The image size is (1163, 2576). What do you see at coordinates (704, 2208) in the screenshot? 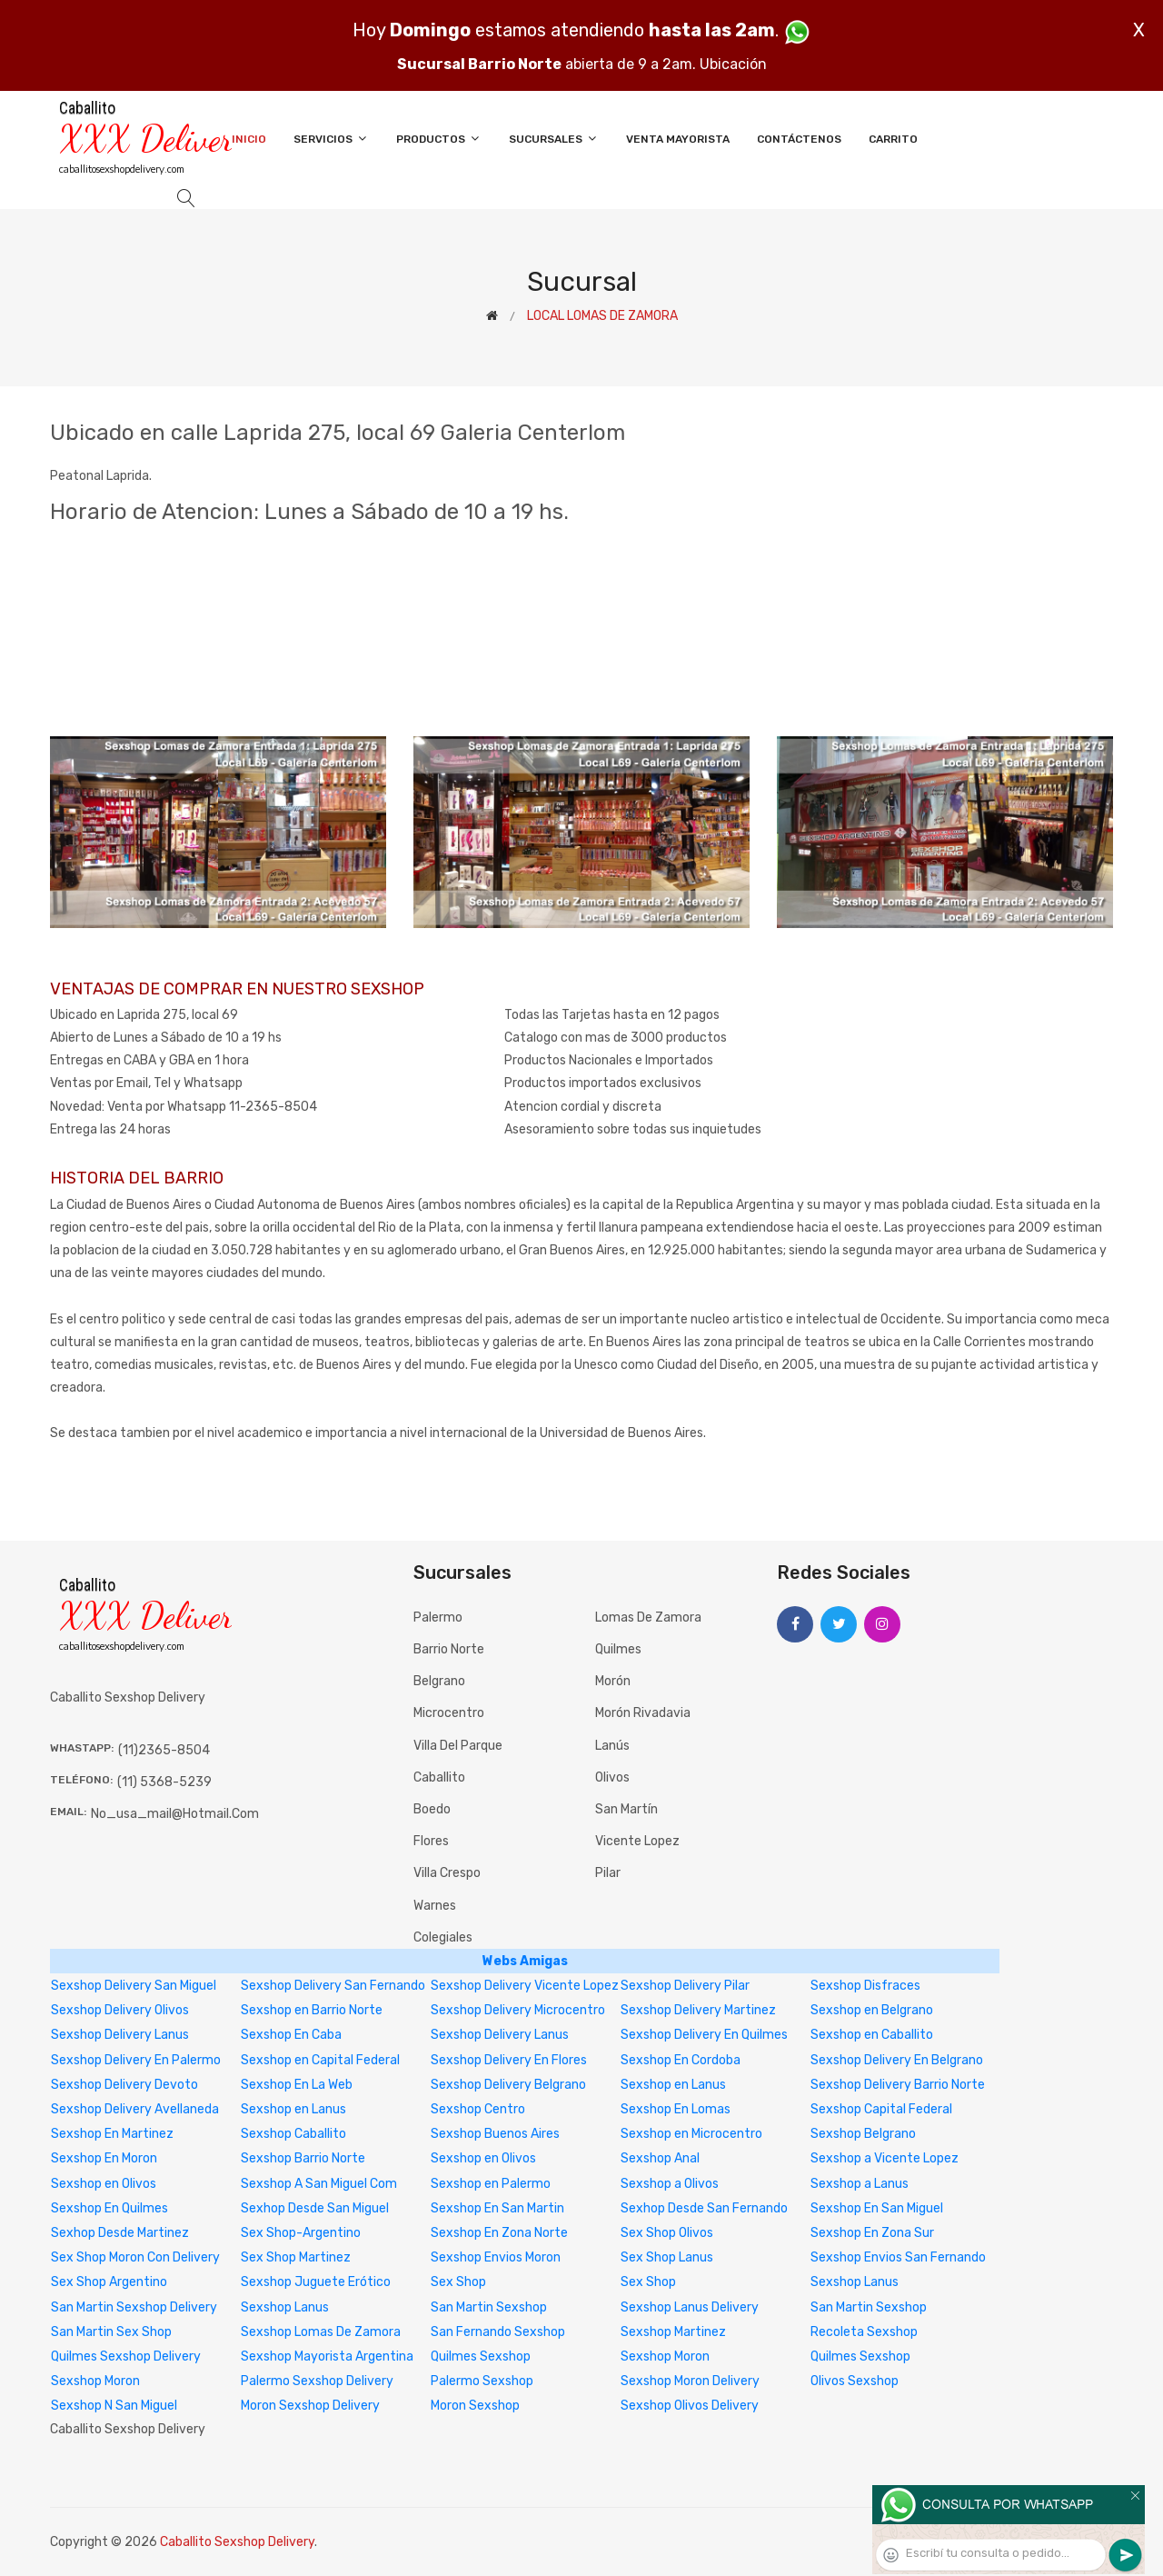
I see `Sexhop Desde San Fernando` at bounding box center [704, 2208].